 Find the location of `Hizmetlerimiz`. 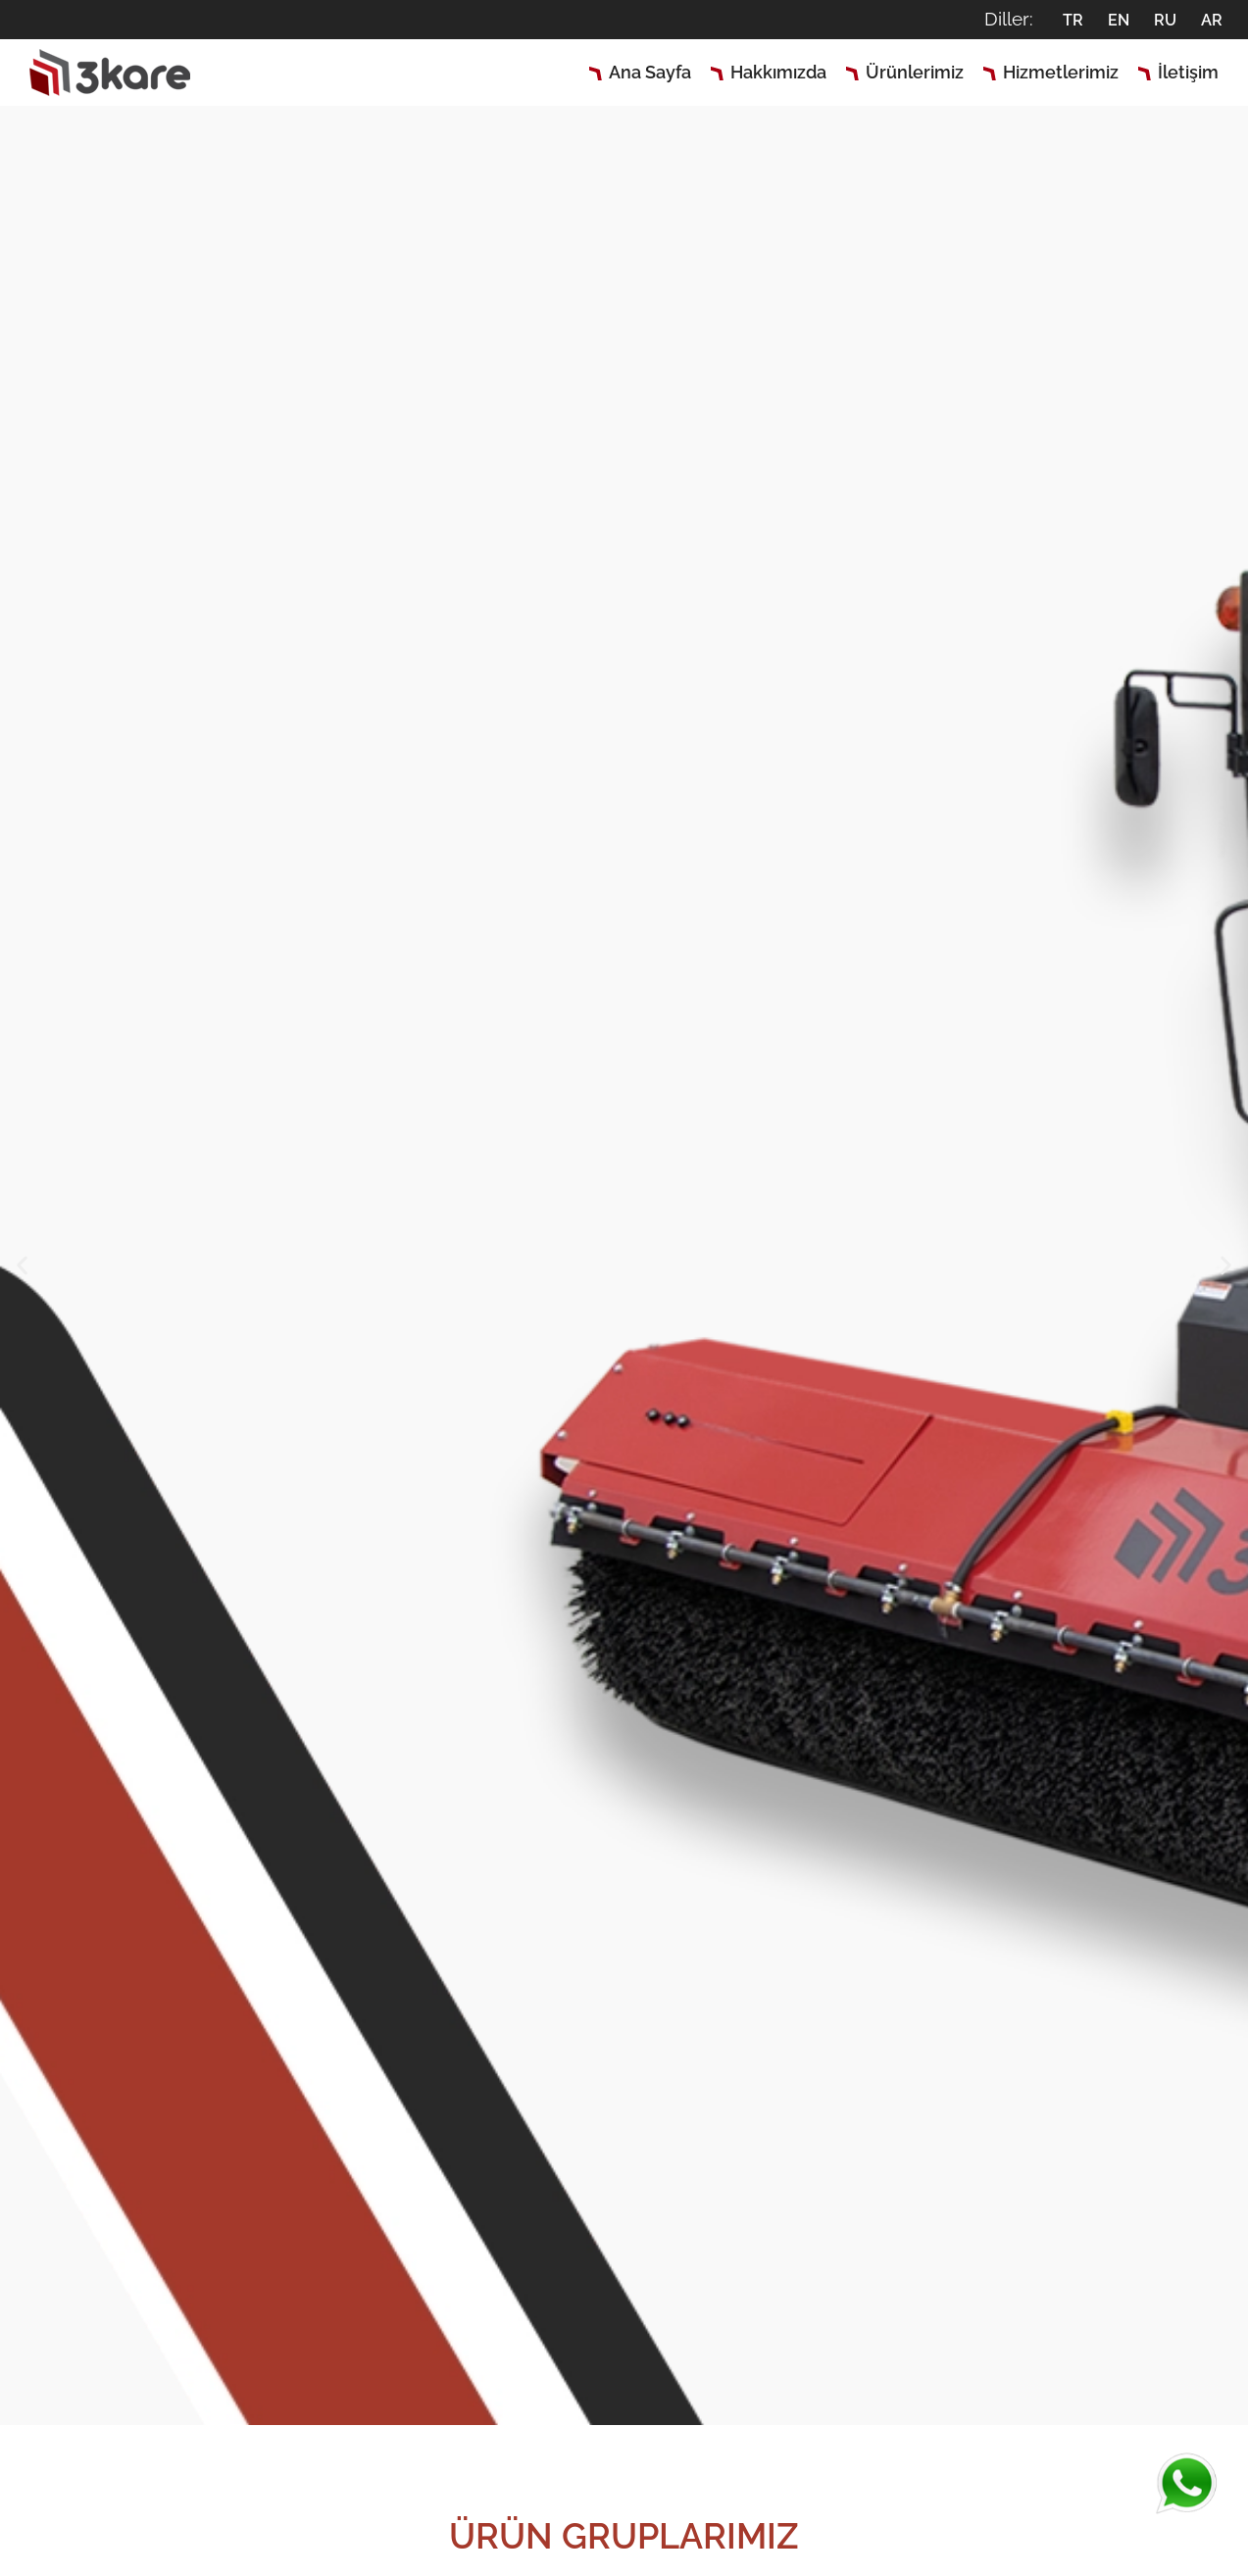

Hizmetlerimiz is located at coordinates (1061, 72).